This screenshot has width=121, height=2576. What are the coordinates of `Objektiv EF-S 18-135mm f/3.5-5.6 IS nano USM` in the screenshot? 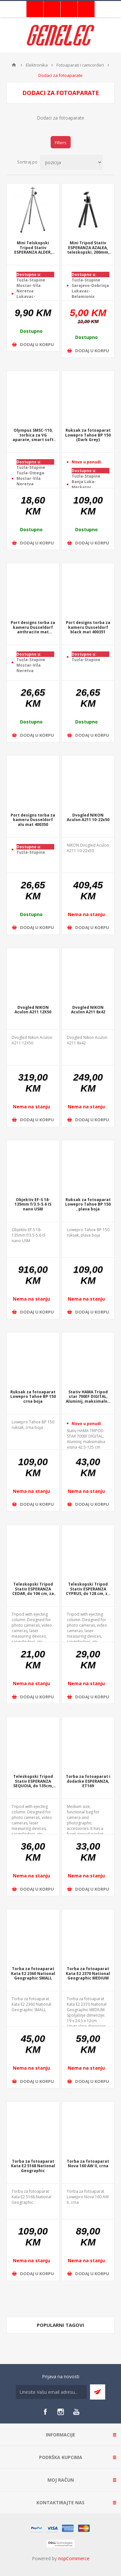 It's located at (33, 1205).